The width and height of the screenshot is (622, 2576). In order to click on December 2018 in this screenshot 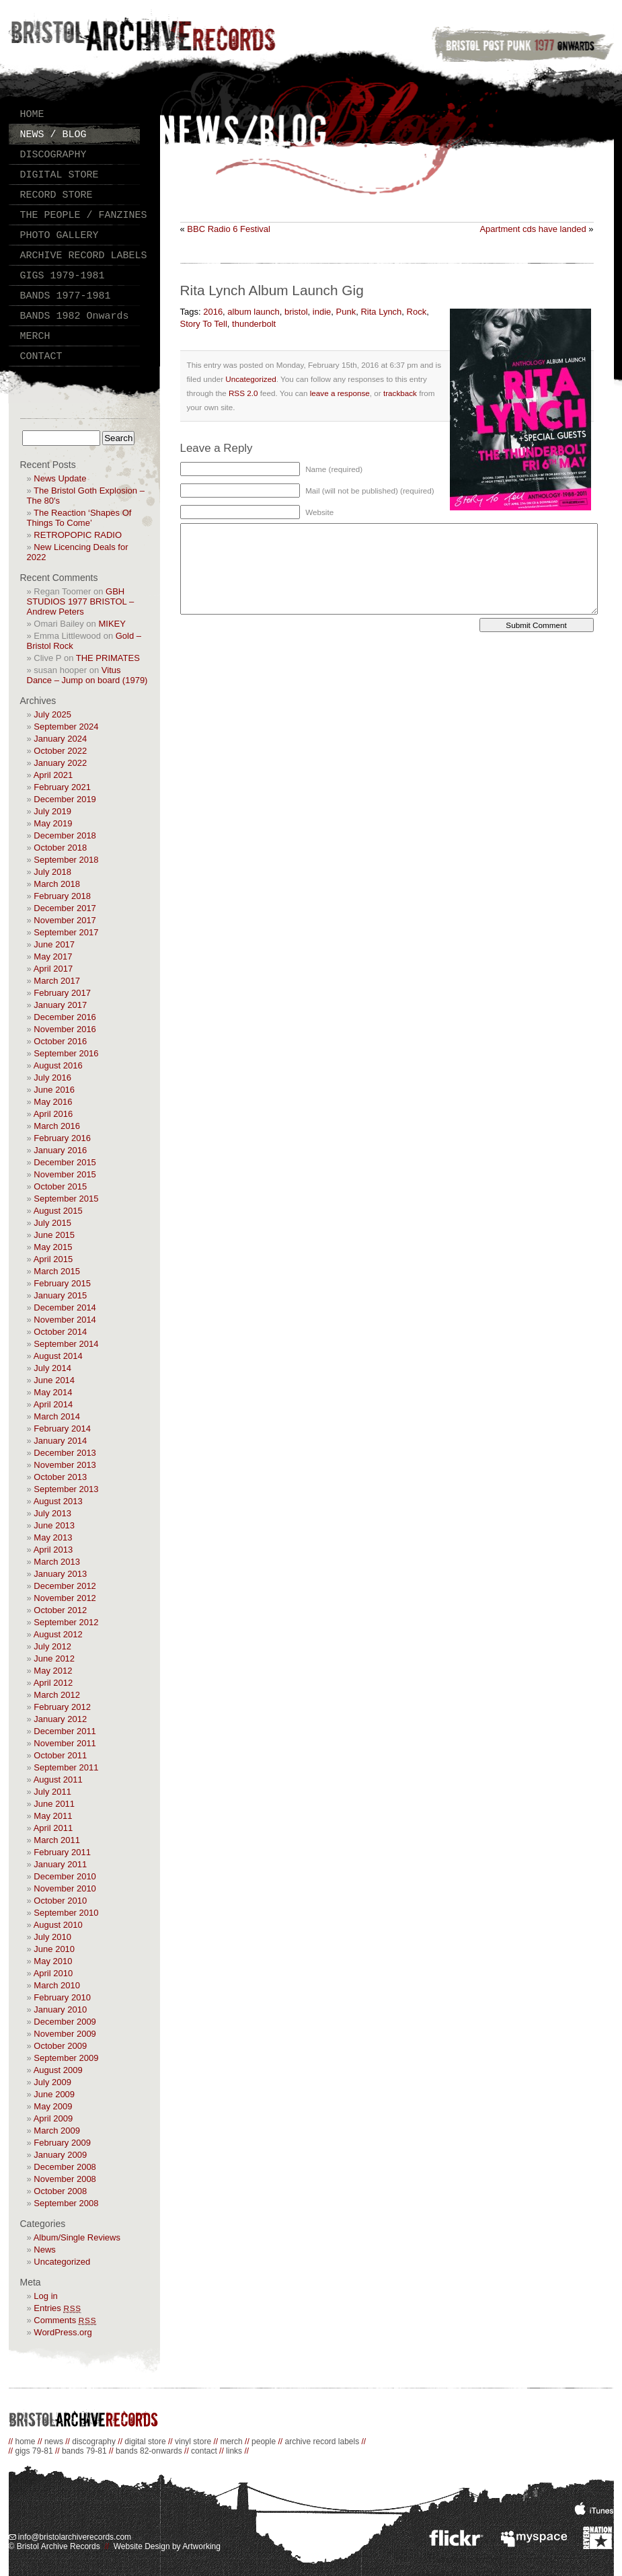, I will do `click(65, 835)`.